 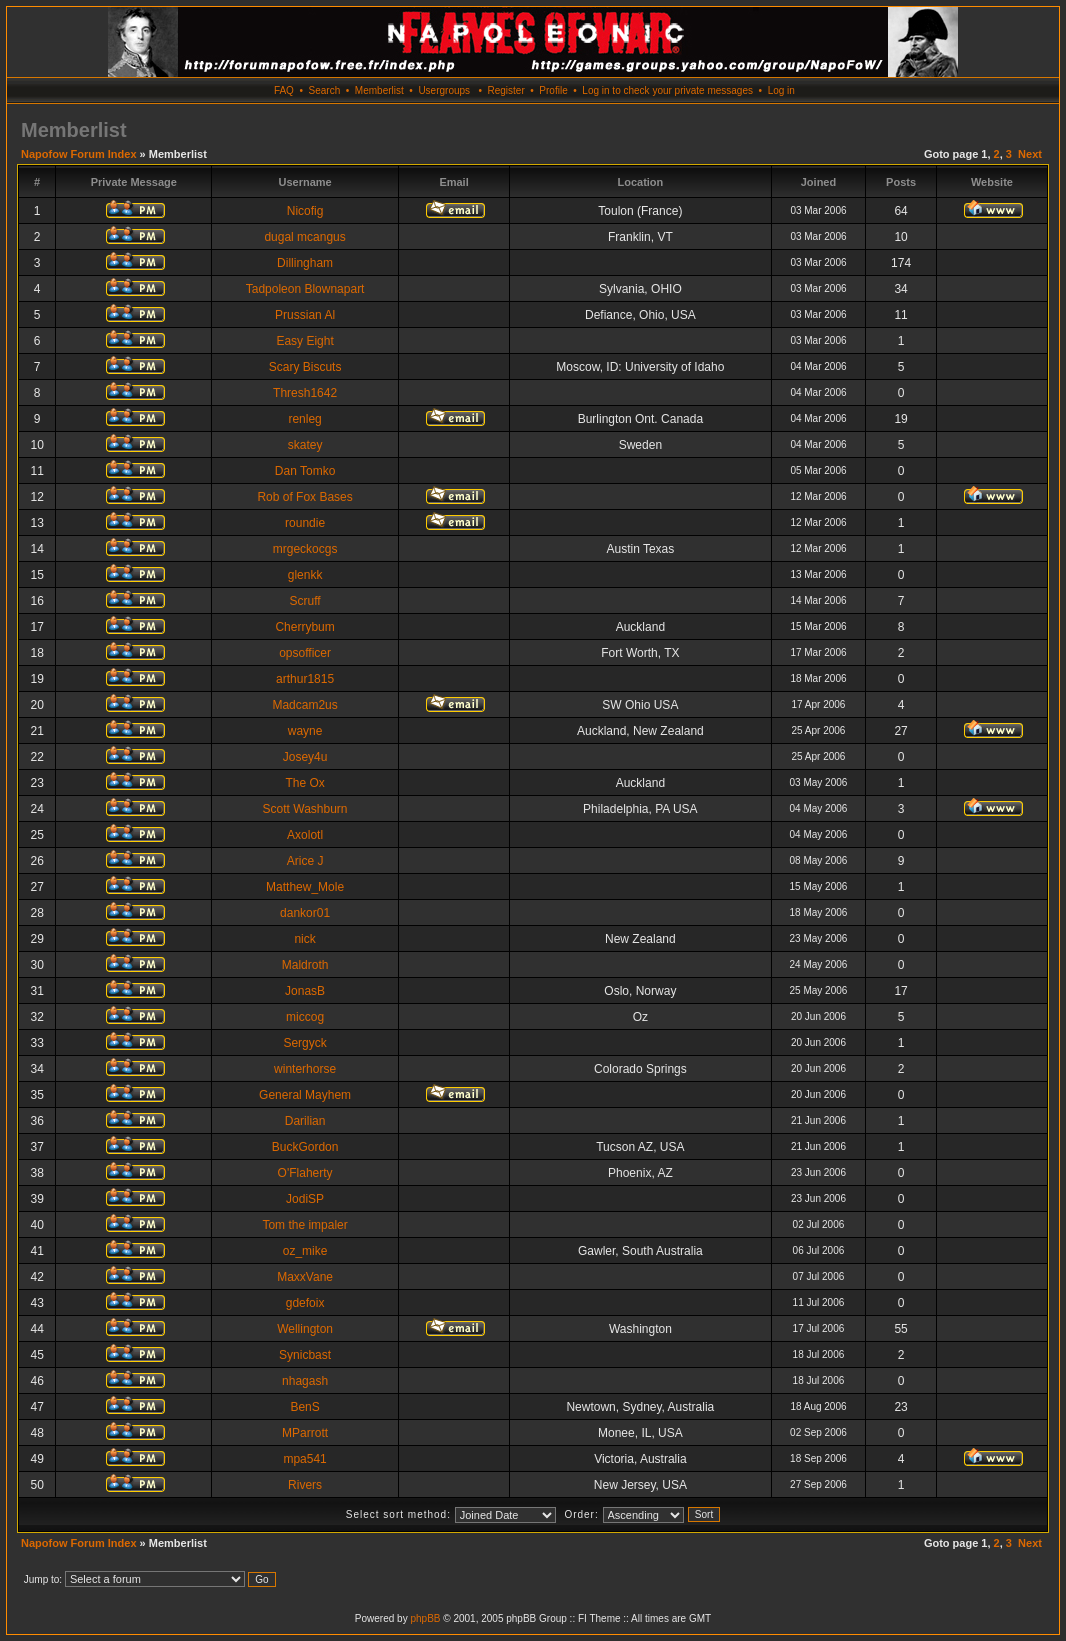 What do you see at coordinates (305, 445) in the screenshot?
I see `skatey` at bounding box center [305, 445].